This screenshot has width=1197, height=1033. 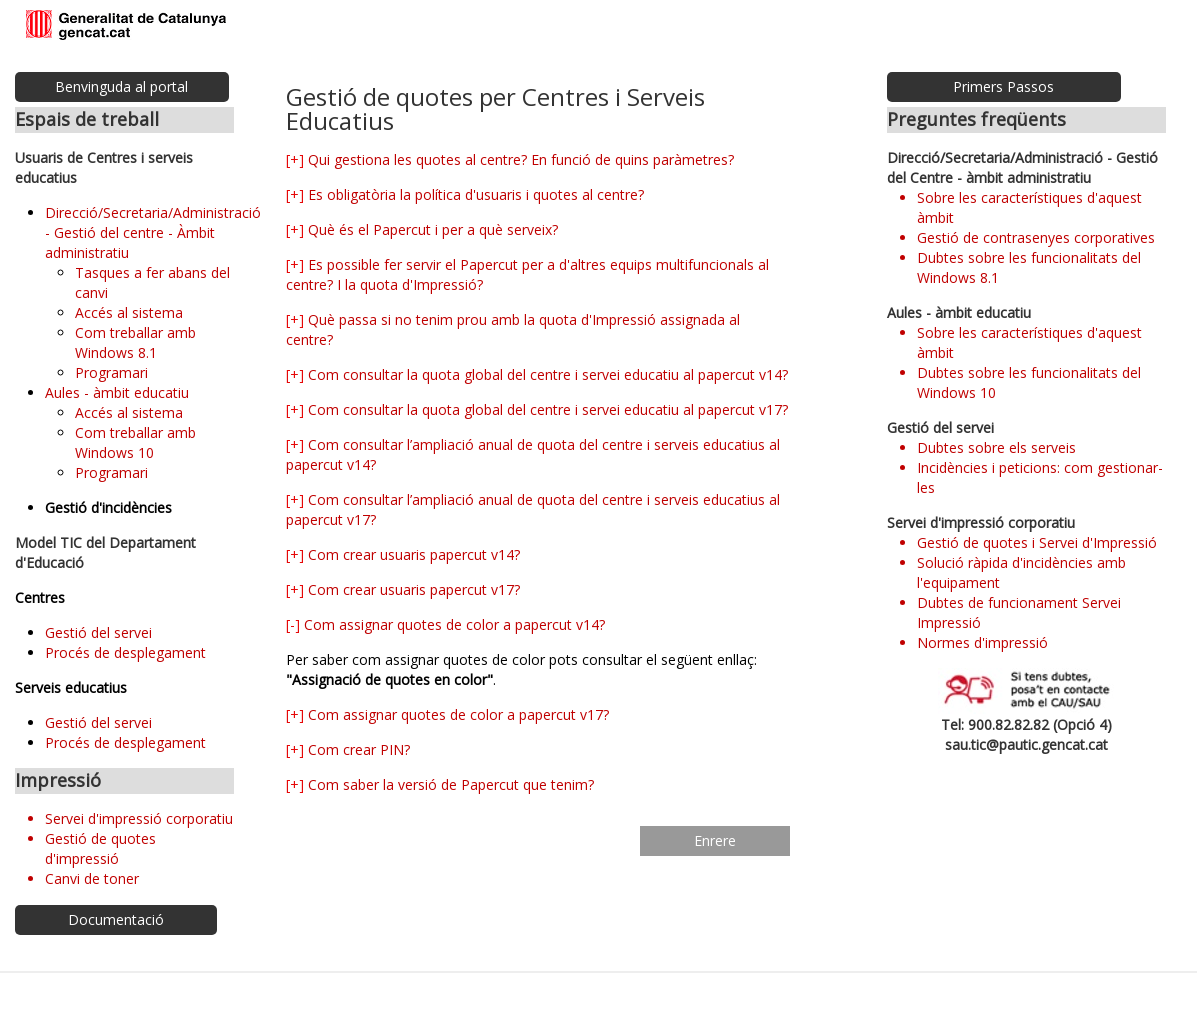 What do you see at coordinates (1037, 542) in the screenshot?
I see `Gestió de quotes i Servei d'Impressió` at bounding box center [1037, 542].